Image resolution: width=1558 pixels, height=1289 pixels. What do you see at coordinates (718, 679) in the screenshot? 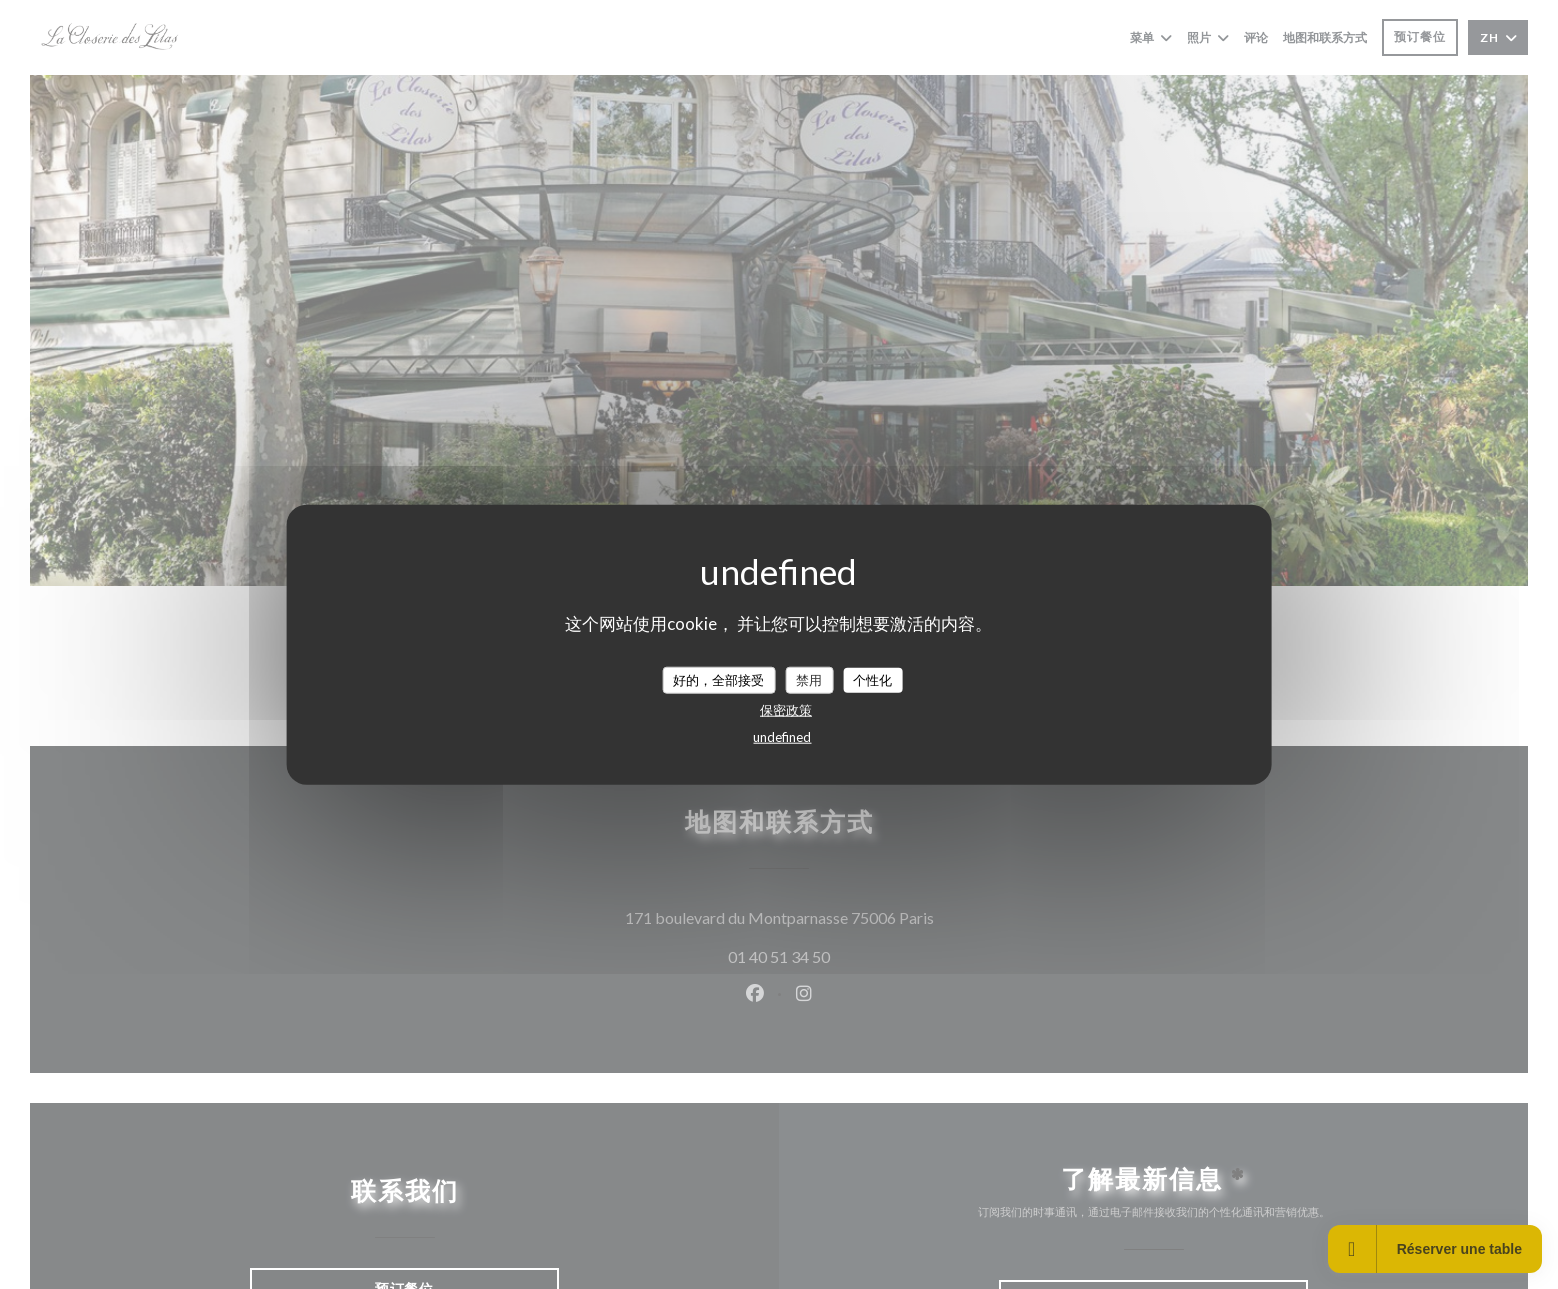
I see `好的，全部接受` at bounding box center [718, 679].